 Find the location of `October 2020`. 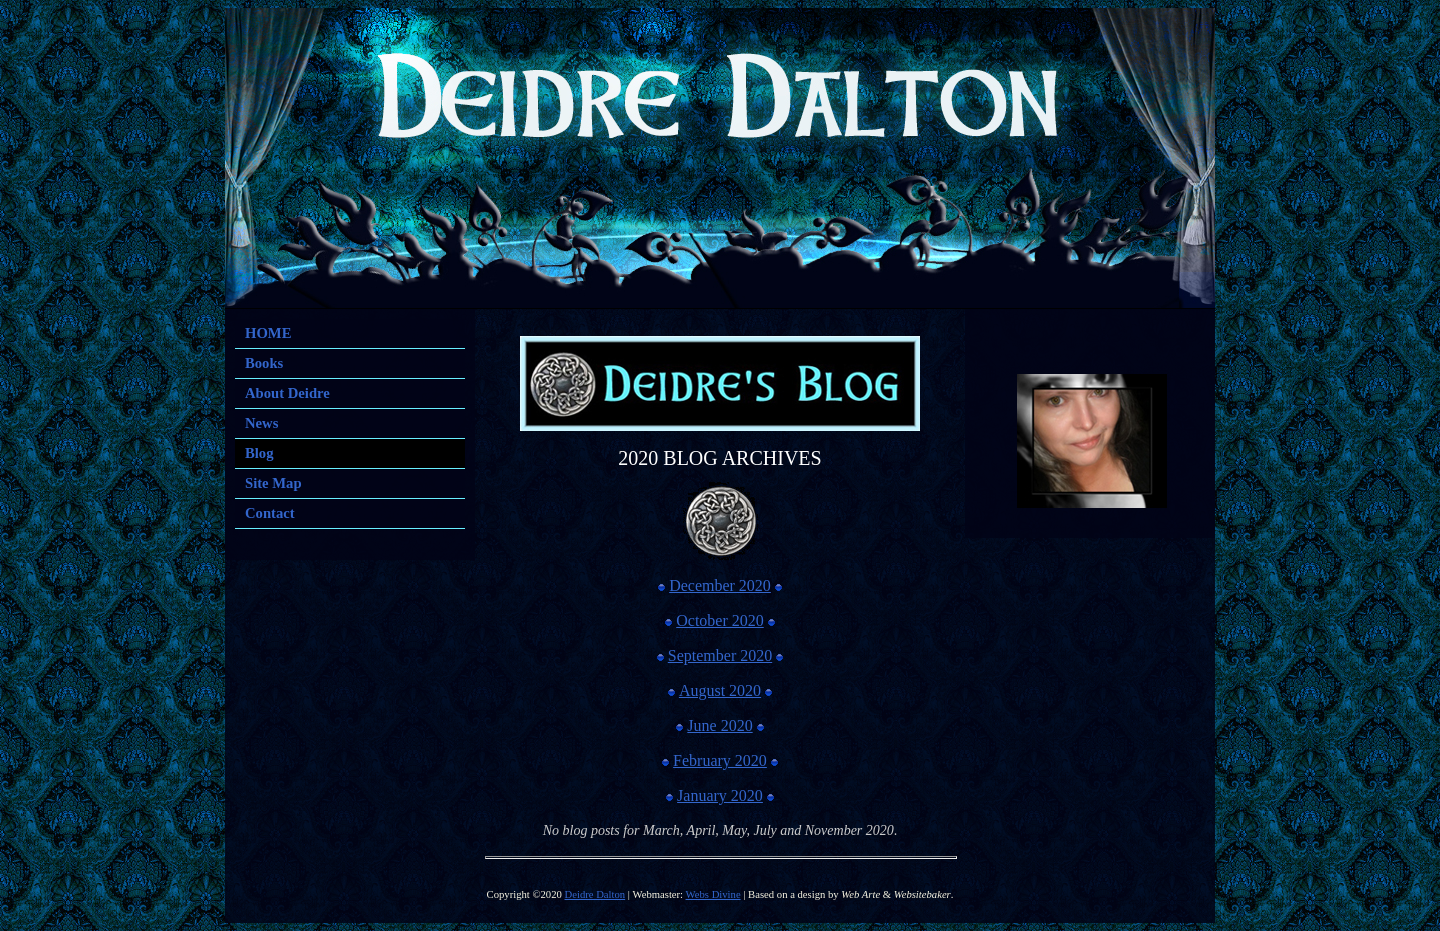

October 2020 is located at coordinates (720, 620).